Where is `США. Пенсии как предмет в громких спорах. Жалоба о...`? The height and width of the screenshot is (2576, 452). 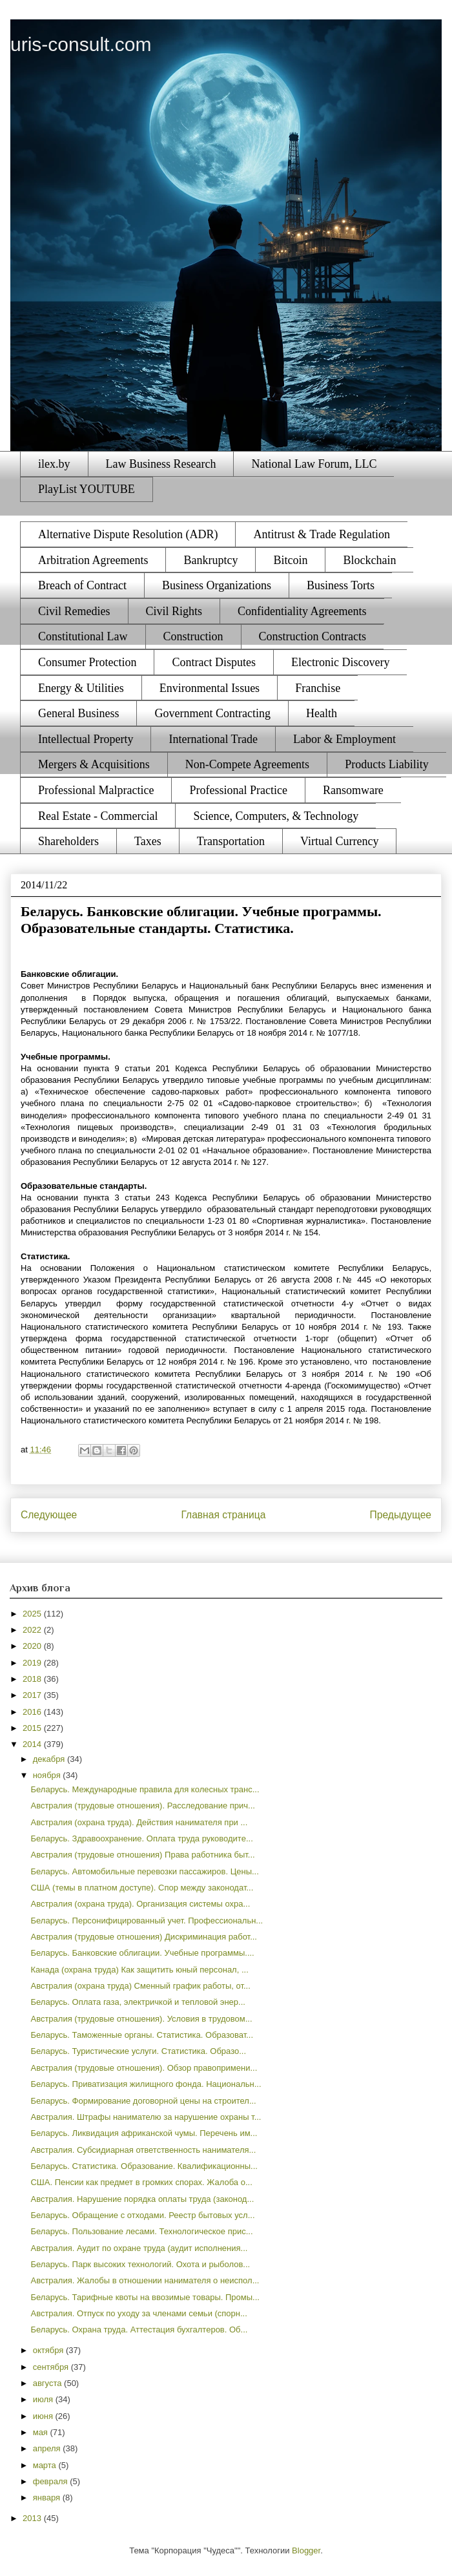
США. Пенсии как предмет в громких спорах. Жалоба о... is located at coordinates (141, 2182).